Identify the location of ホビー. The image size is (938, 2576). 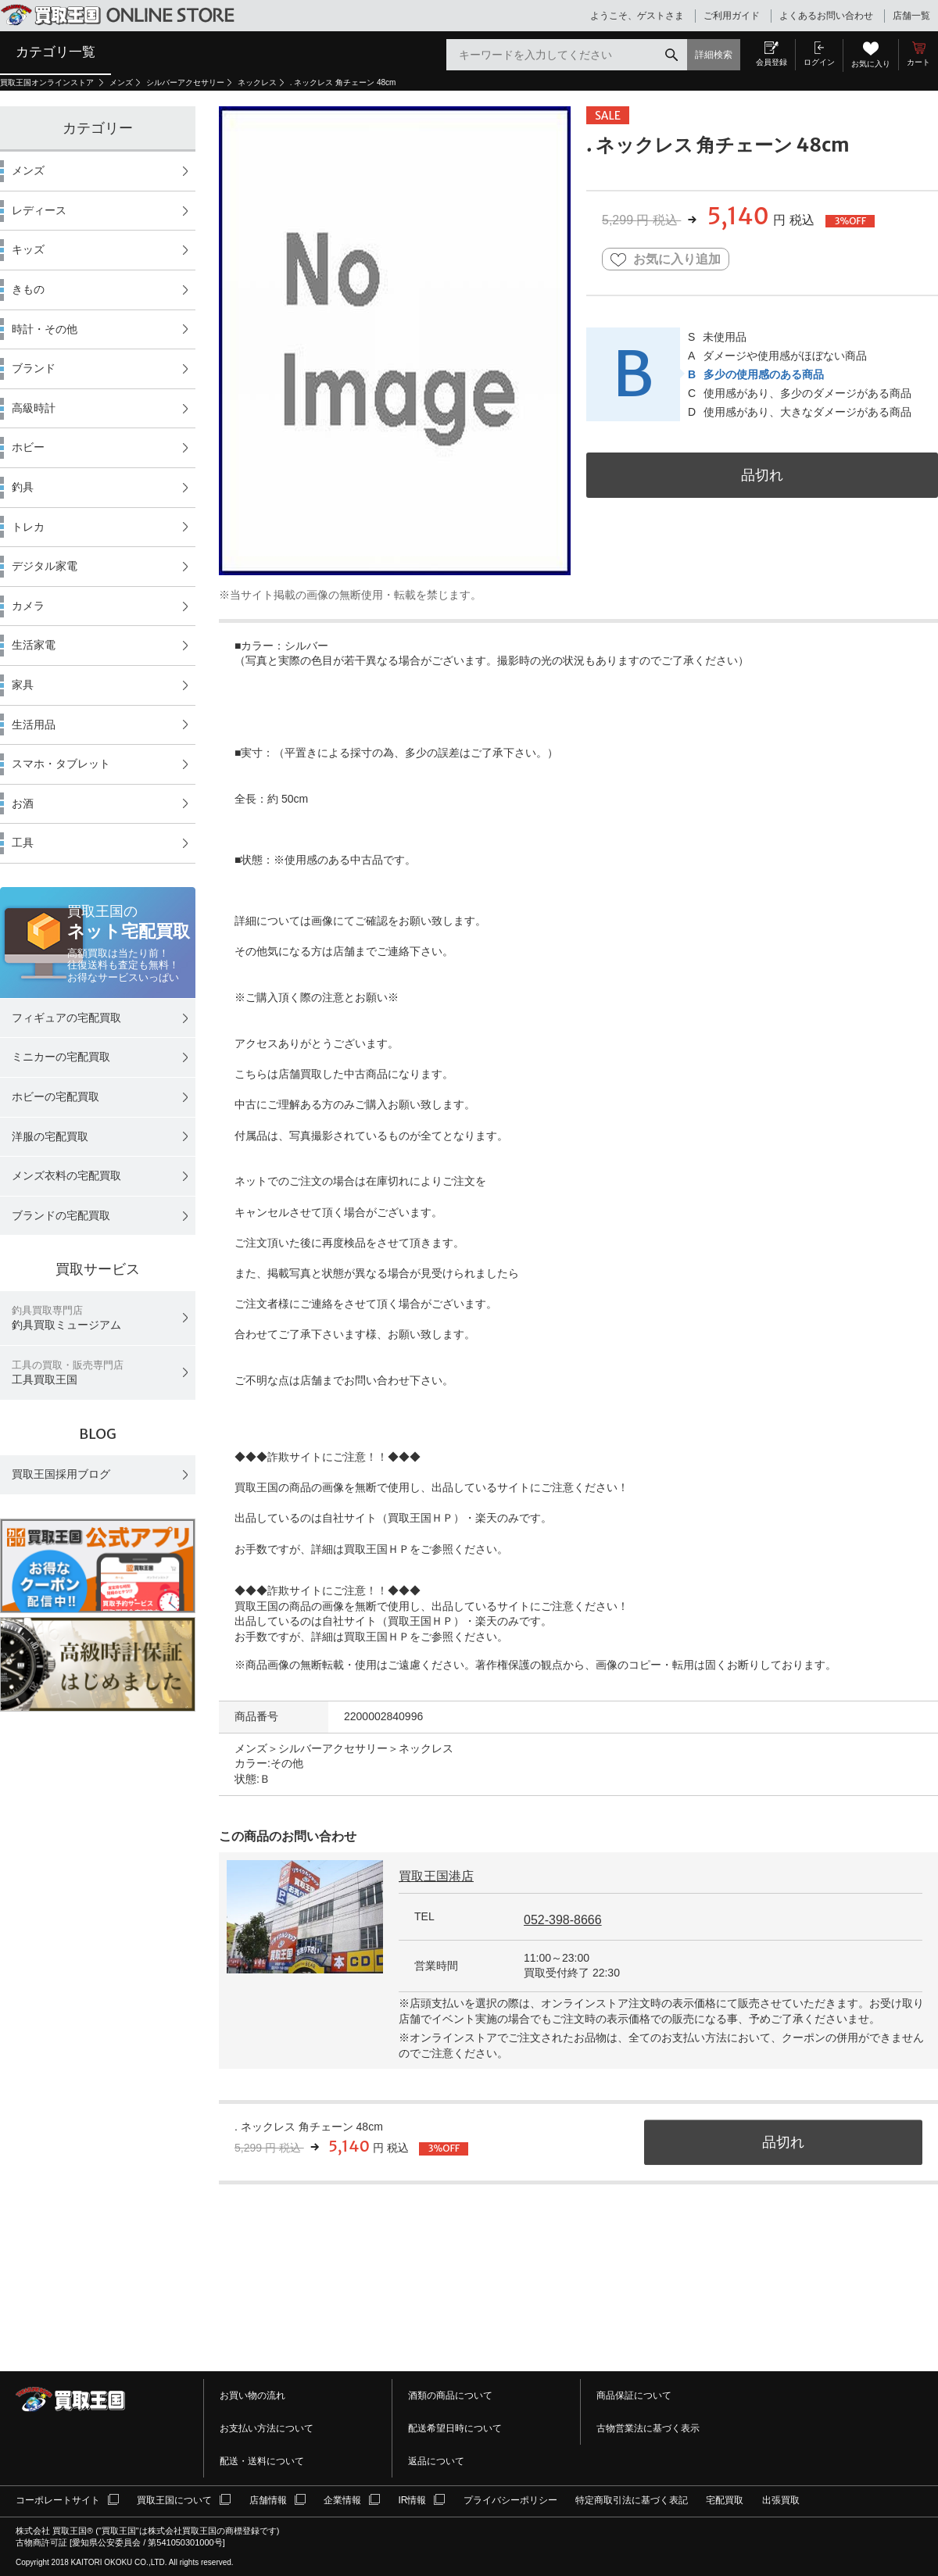
(28, 447).